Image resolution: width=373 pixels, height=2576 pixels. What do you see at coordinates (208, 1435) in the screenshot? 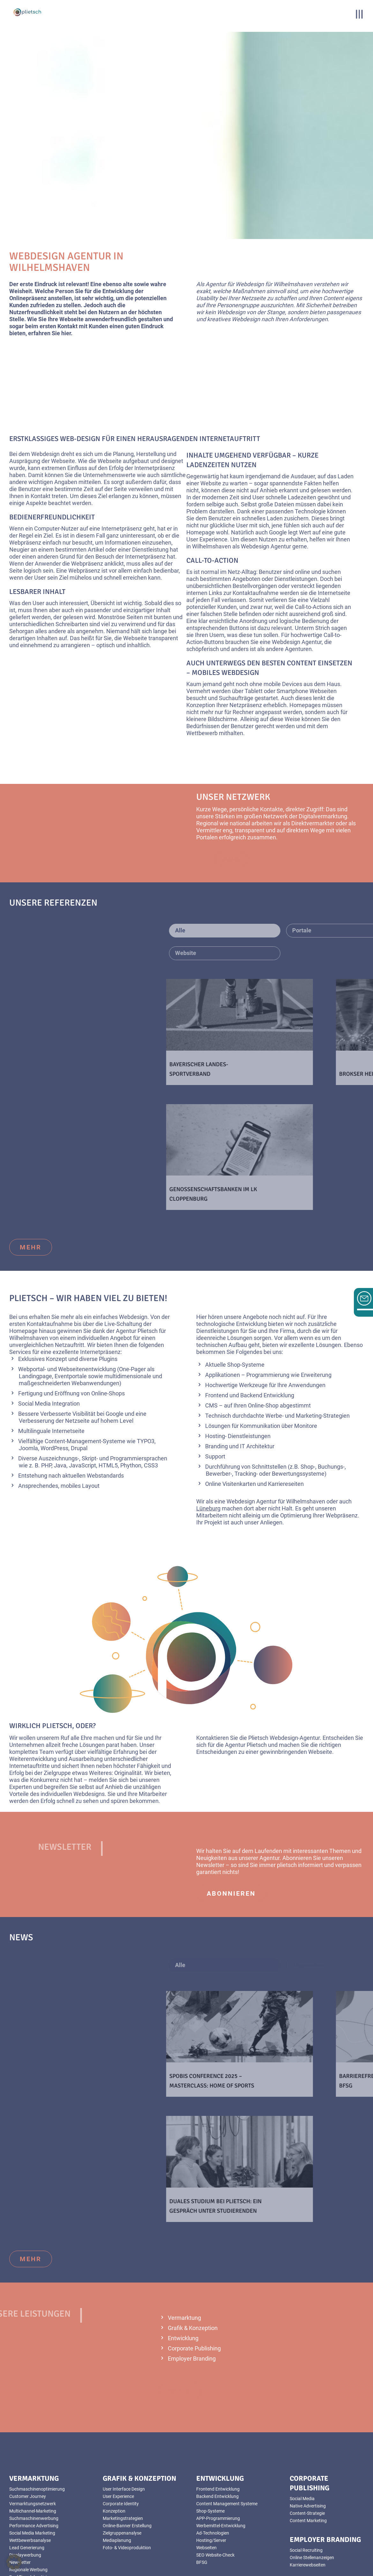
I see `Lüneburg` at bounding box center [208, 1435].